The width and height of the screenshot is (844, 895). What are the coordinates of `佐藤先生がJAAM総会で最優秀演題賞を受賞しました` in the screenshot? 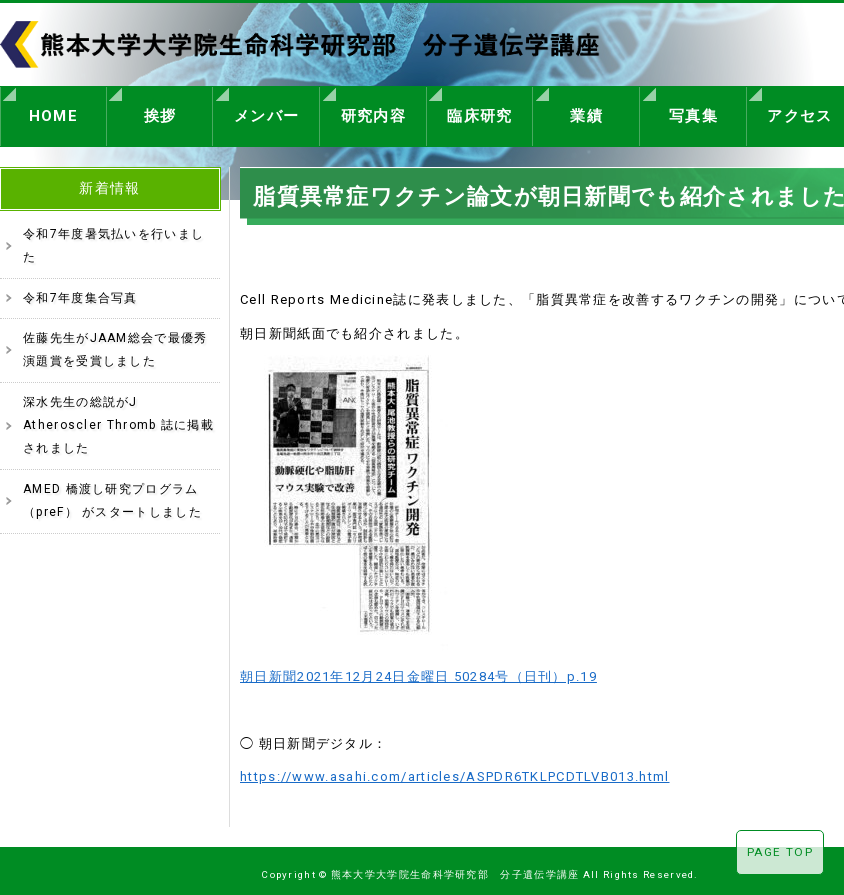 It's located at (115, 343).